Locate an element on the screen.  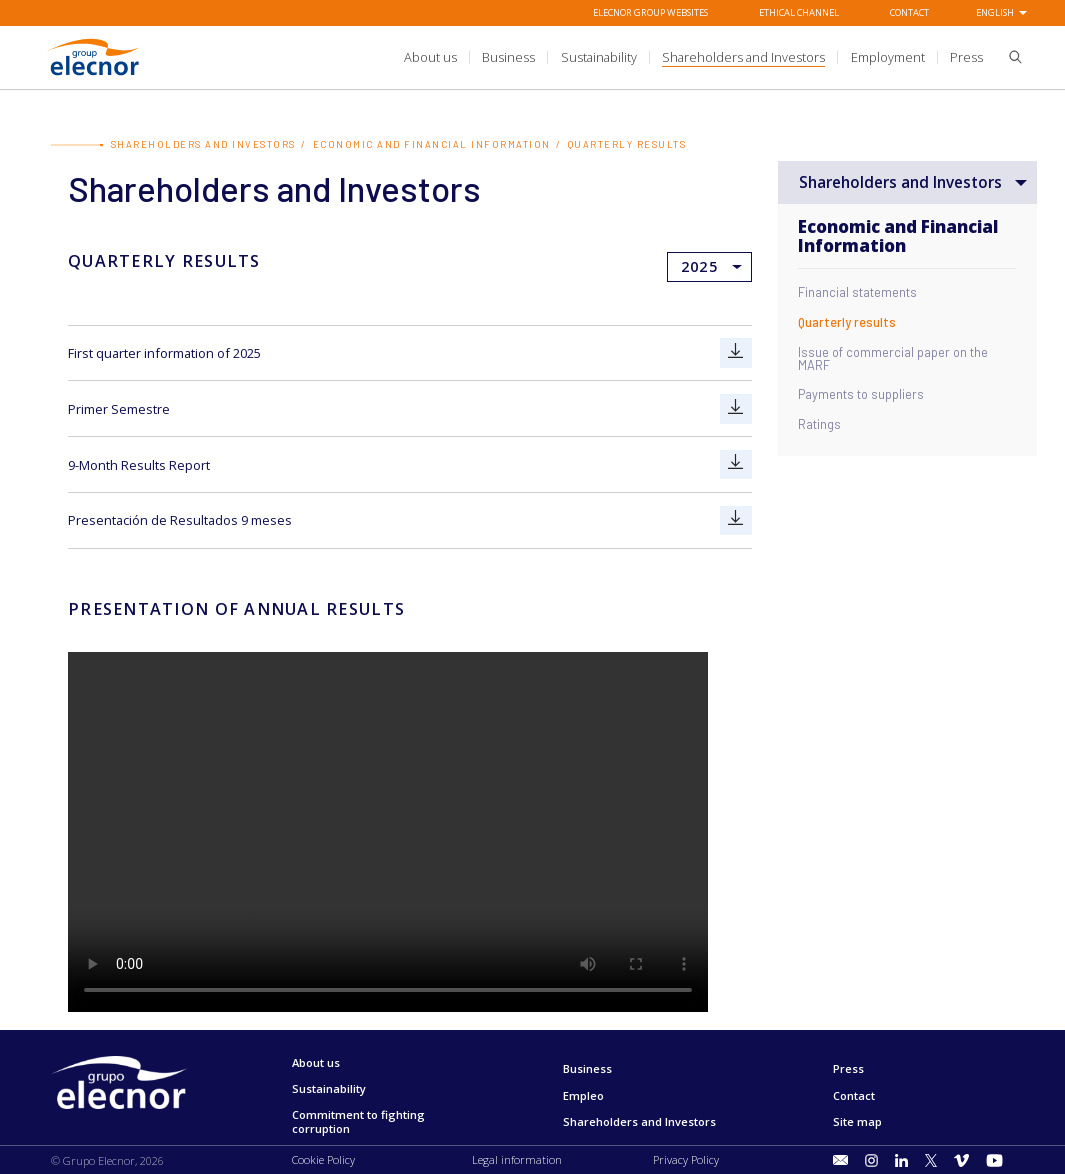
[button] is located at coordinates (1009, 60).